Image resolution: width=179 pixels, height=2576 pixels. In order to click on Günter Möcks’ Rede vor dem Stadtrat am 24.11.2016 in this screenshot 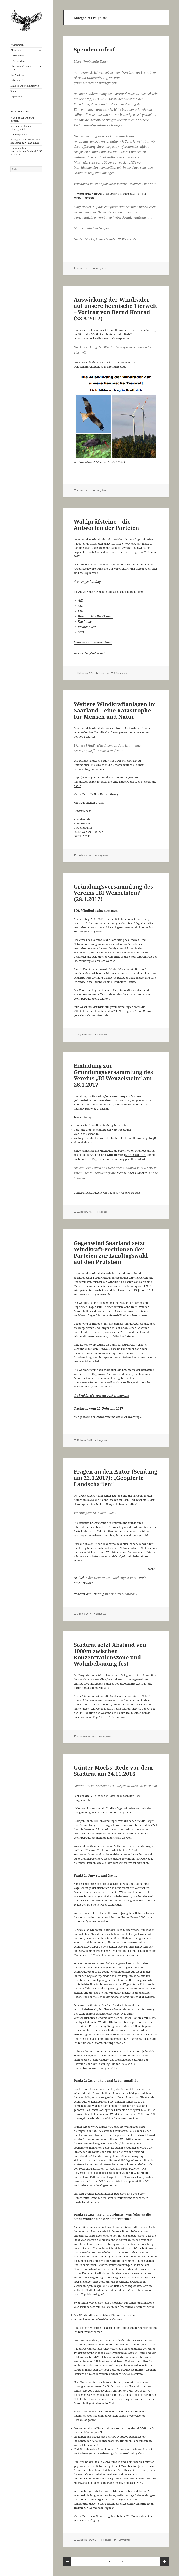, I will do `click(113, 1770)`.